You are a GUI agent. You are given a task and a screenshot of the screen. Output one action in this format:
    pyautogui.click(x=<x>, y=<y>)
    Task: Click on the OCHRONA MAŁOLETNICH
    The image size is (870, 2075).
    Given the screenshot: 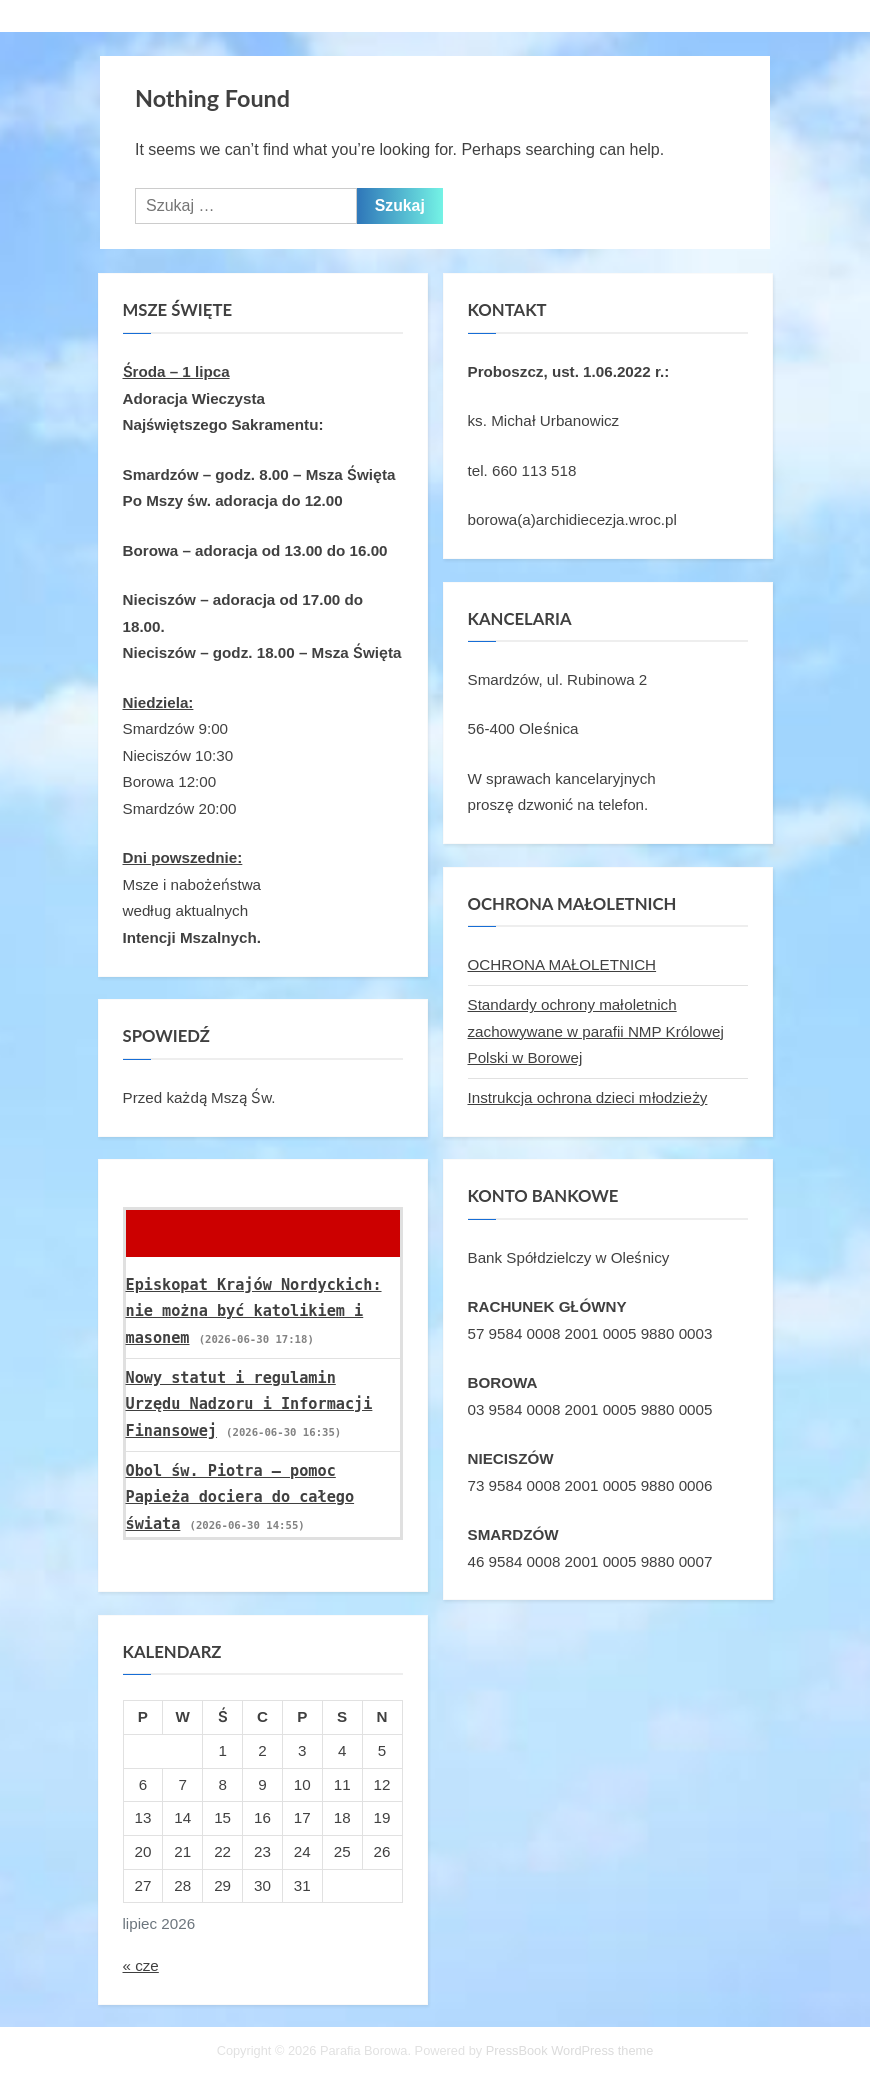 What is the action you would take?
    pyautogui.click(x=562, y=964)
    